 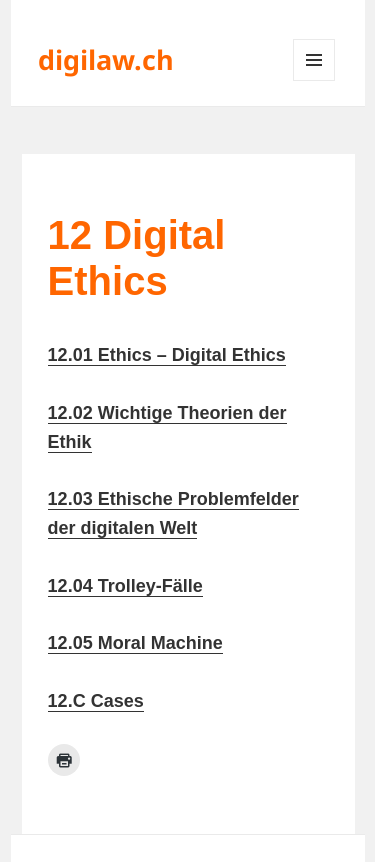 What do you see at coordinates (125, 586) in the screenshot?
I see `12.04 Trolley-Fälle` at bounding box center [125, 586].